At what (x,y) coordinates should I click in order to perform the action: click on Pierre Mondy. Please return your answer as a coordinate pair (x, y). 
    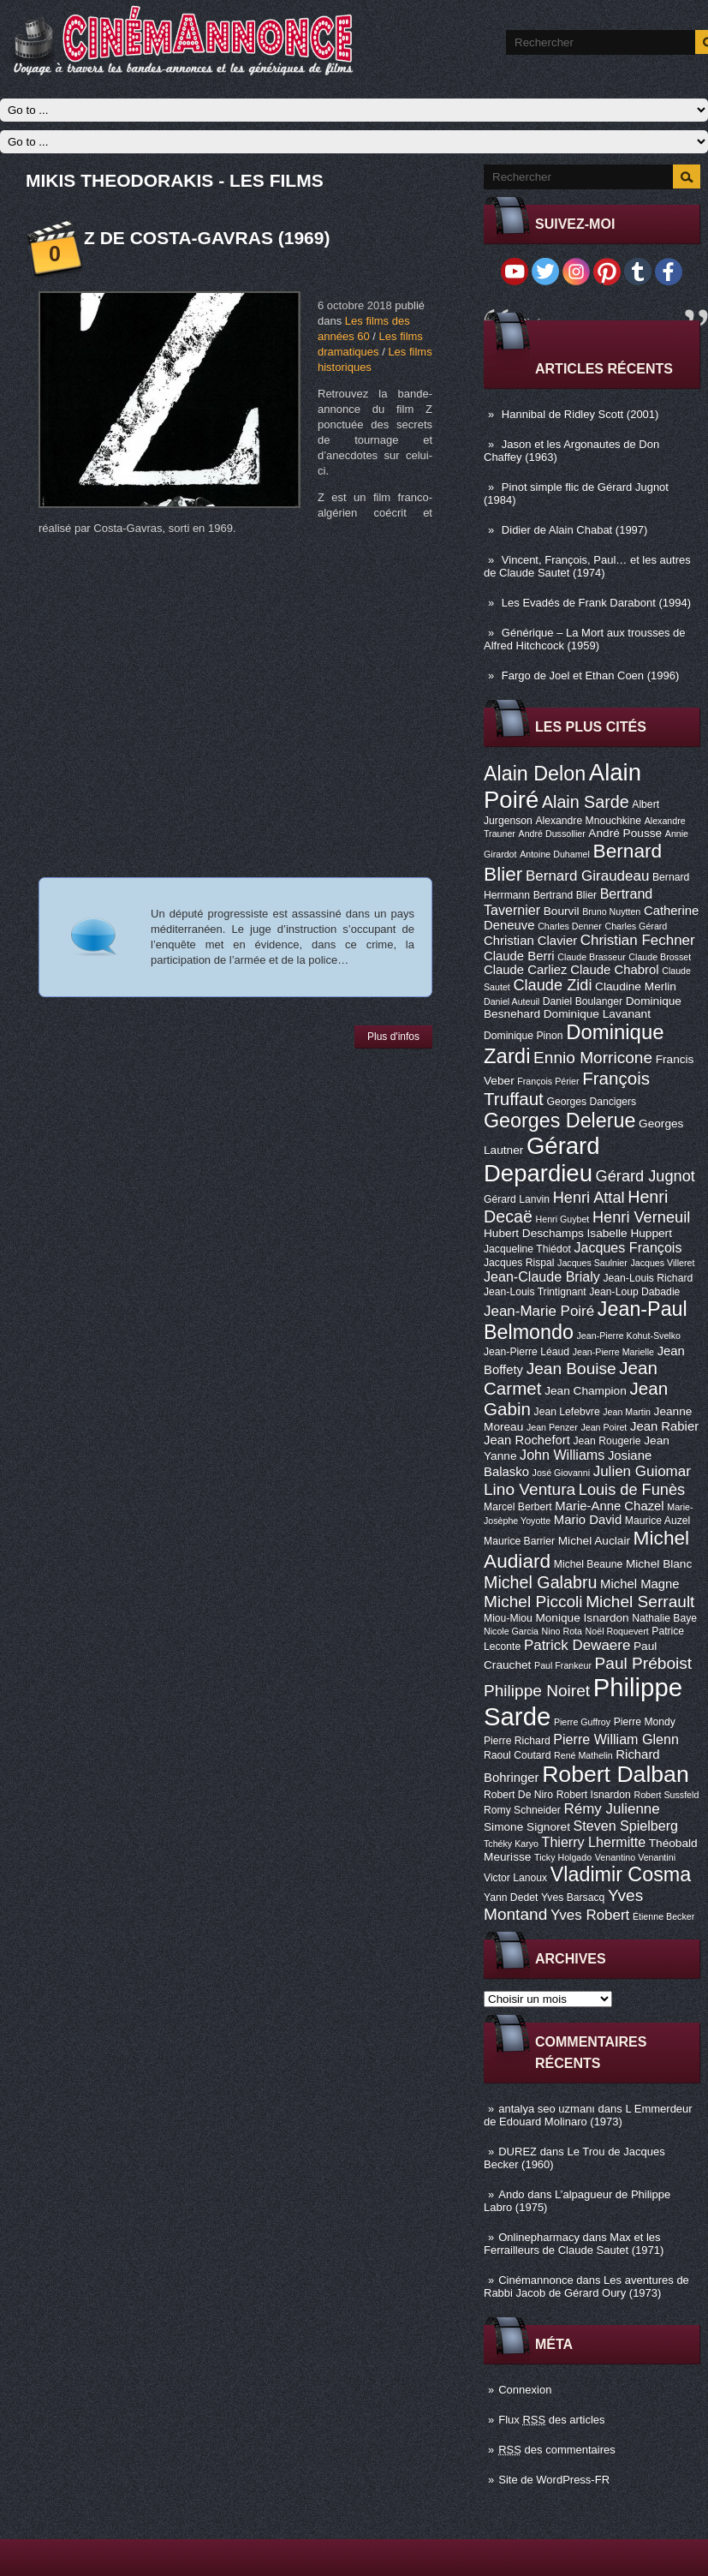
    Looking at the image, I should click on (644, 1722).